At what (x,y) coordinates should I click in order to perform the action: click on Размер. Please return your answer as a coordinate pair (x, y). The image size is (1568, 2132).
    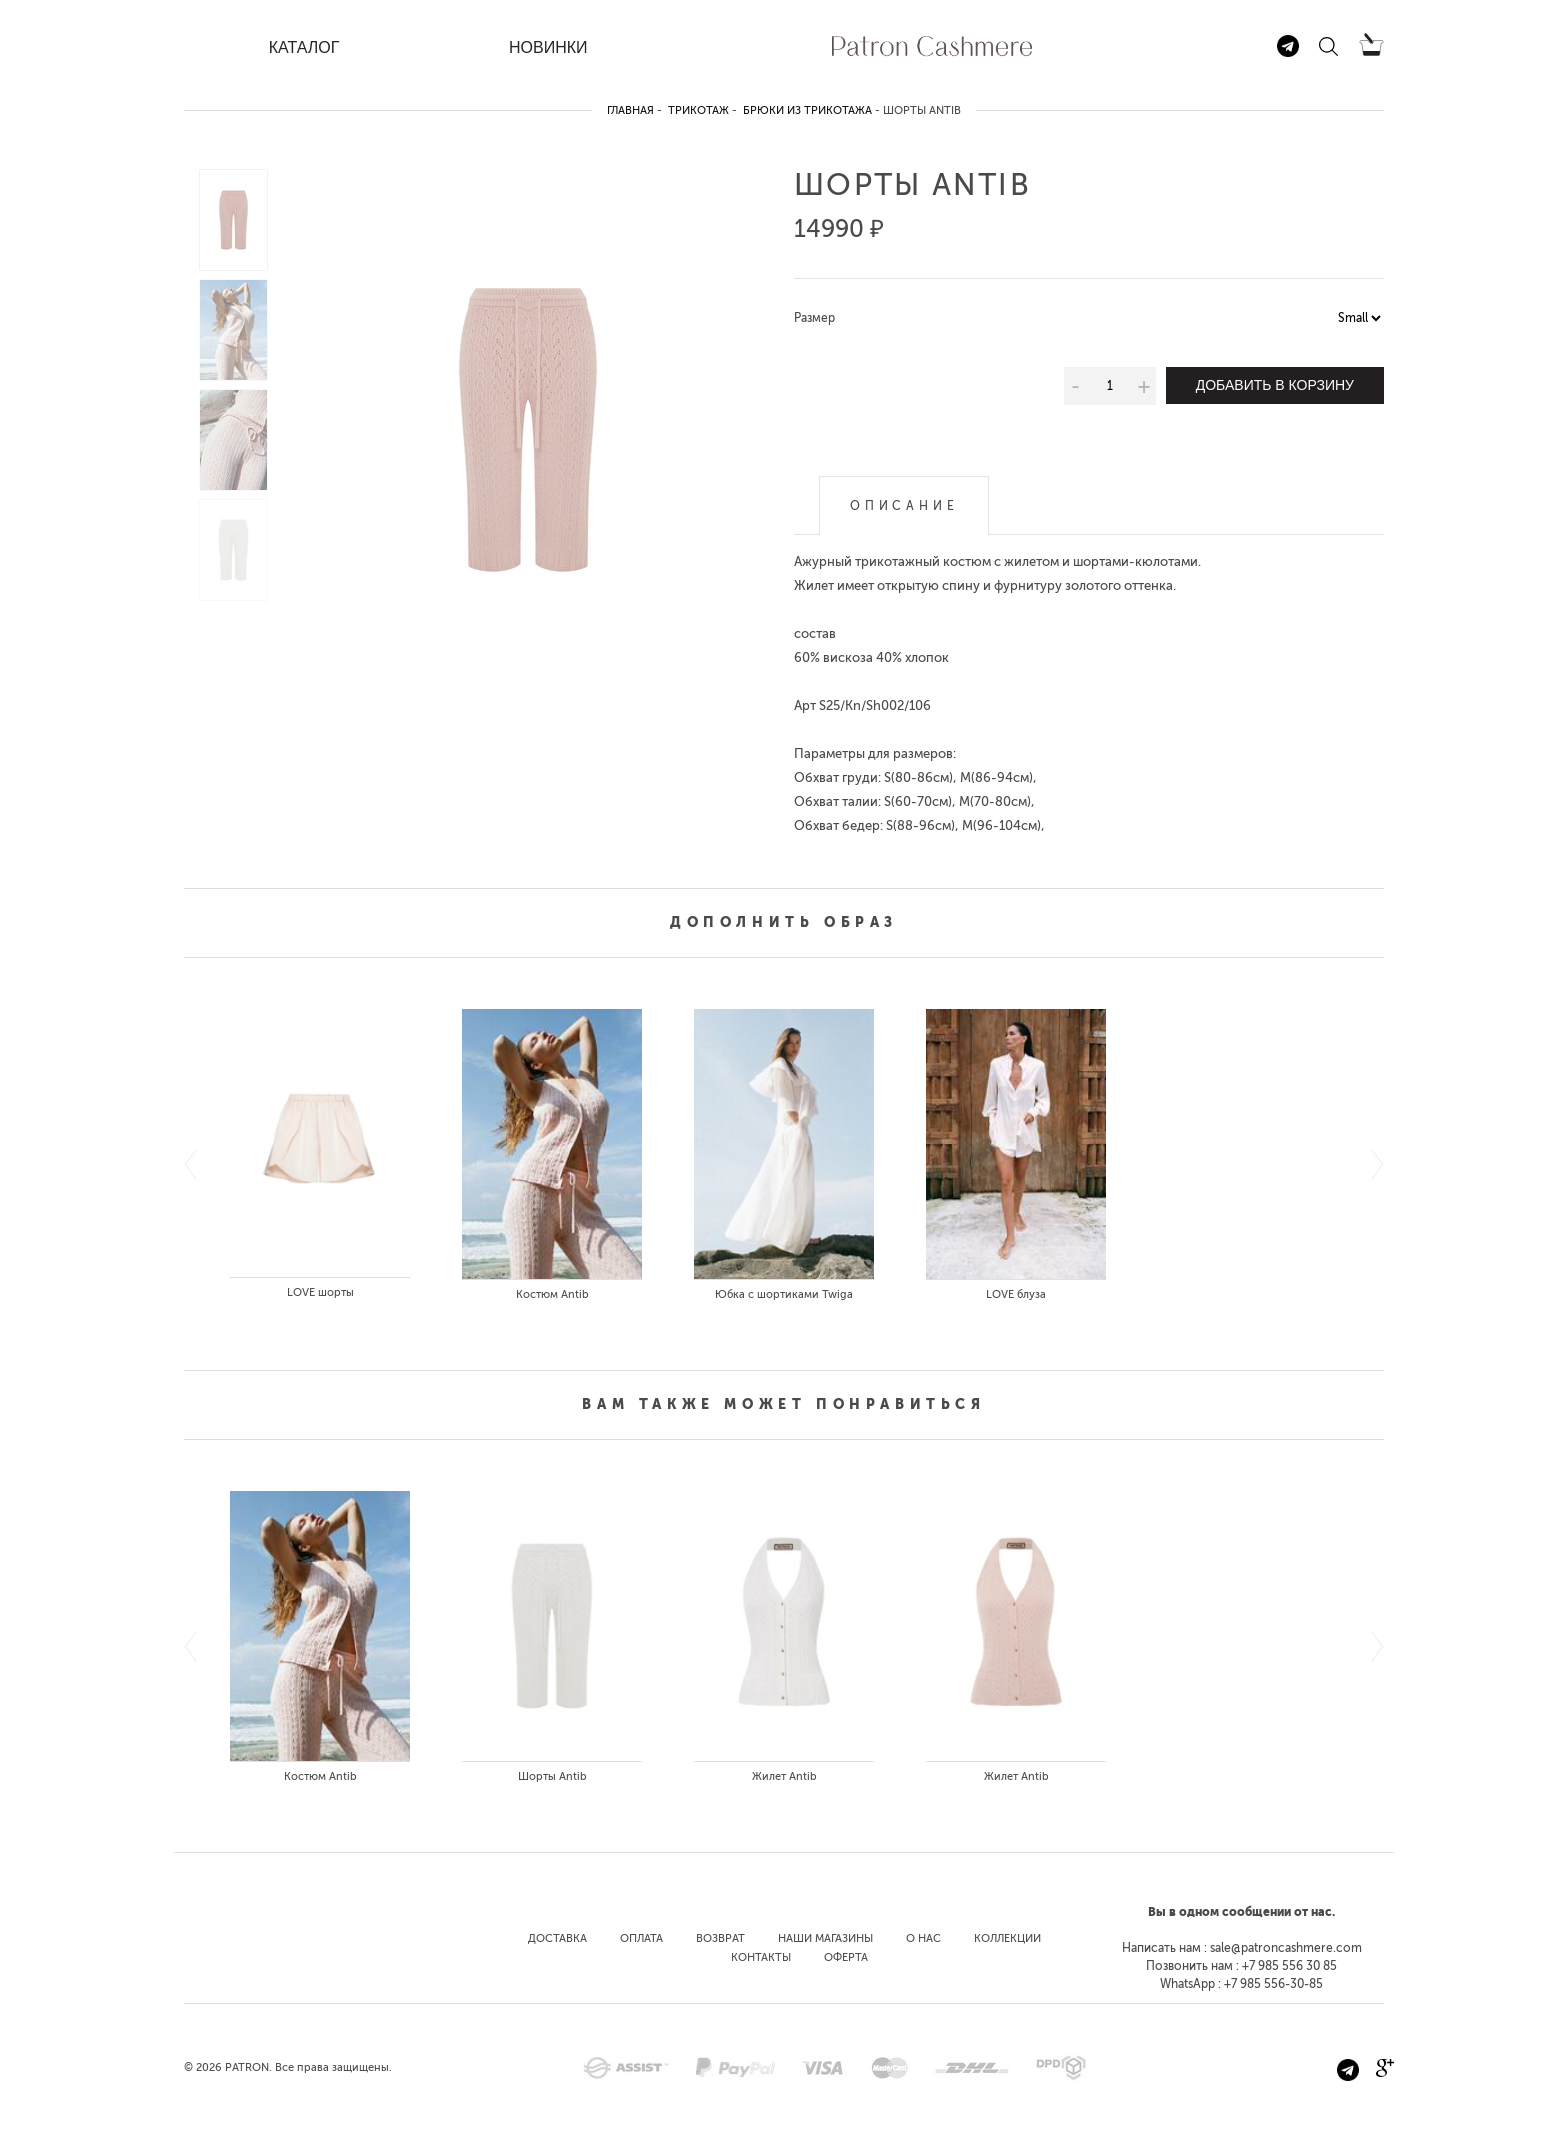
    Looking at the image, I should click on (814, 318).